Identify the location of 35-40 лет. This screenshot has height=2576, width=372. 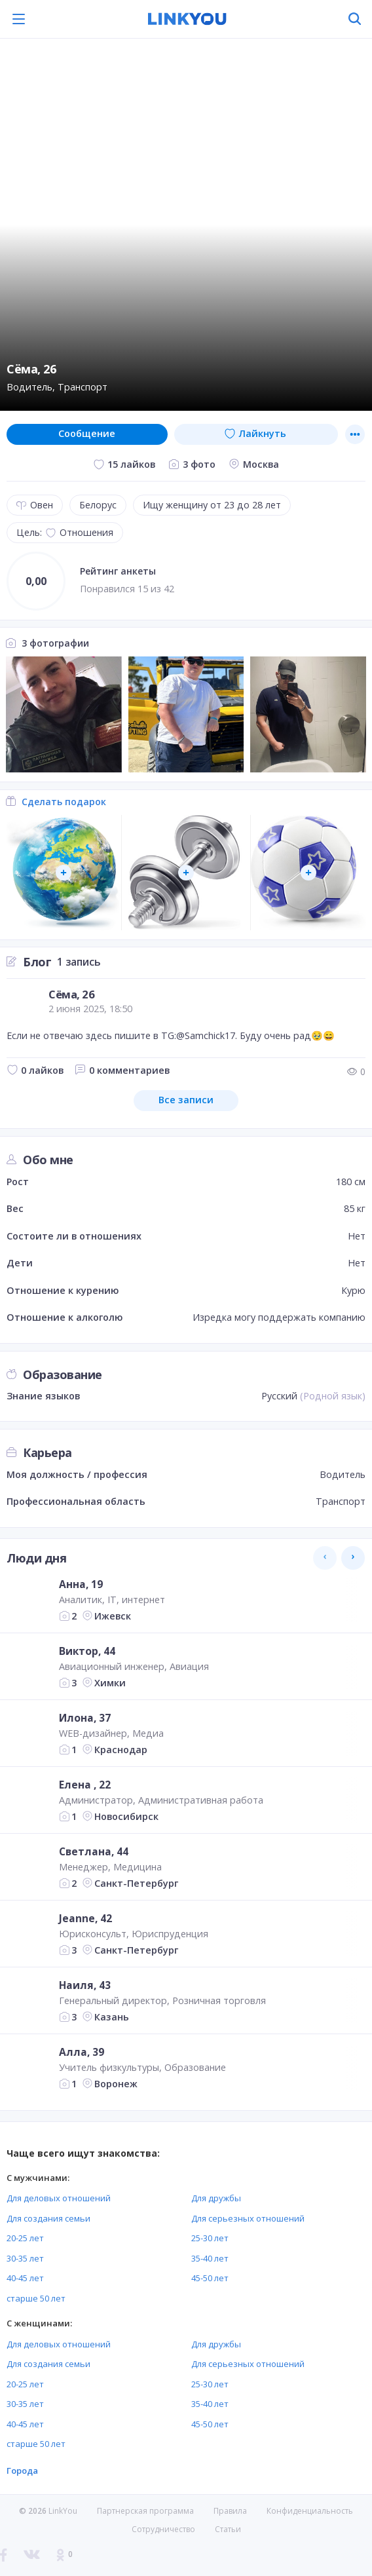
(210, 2258).